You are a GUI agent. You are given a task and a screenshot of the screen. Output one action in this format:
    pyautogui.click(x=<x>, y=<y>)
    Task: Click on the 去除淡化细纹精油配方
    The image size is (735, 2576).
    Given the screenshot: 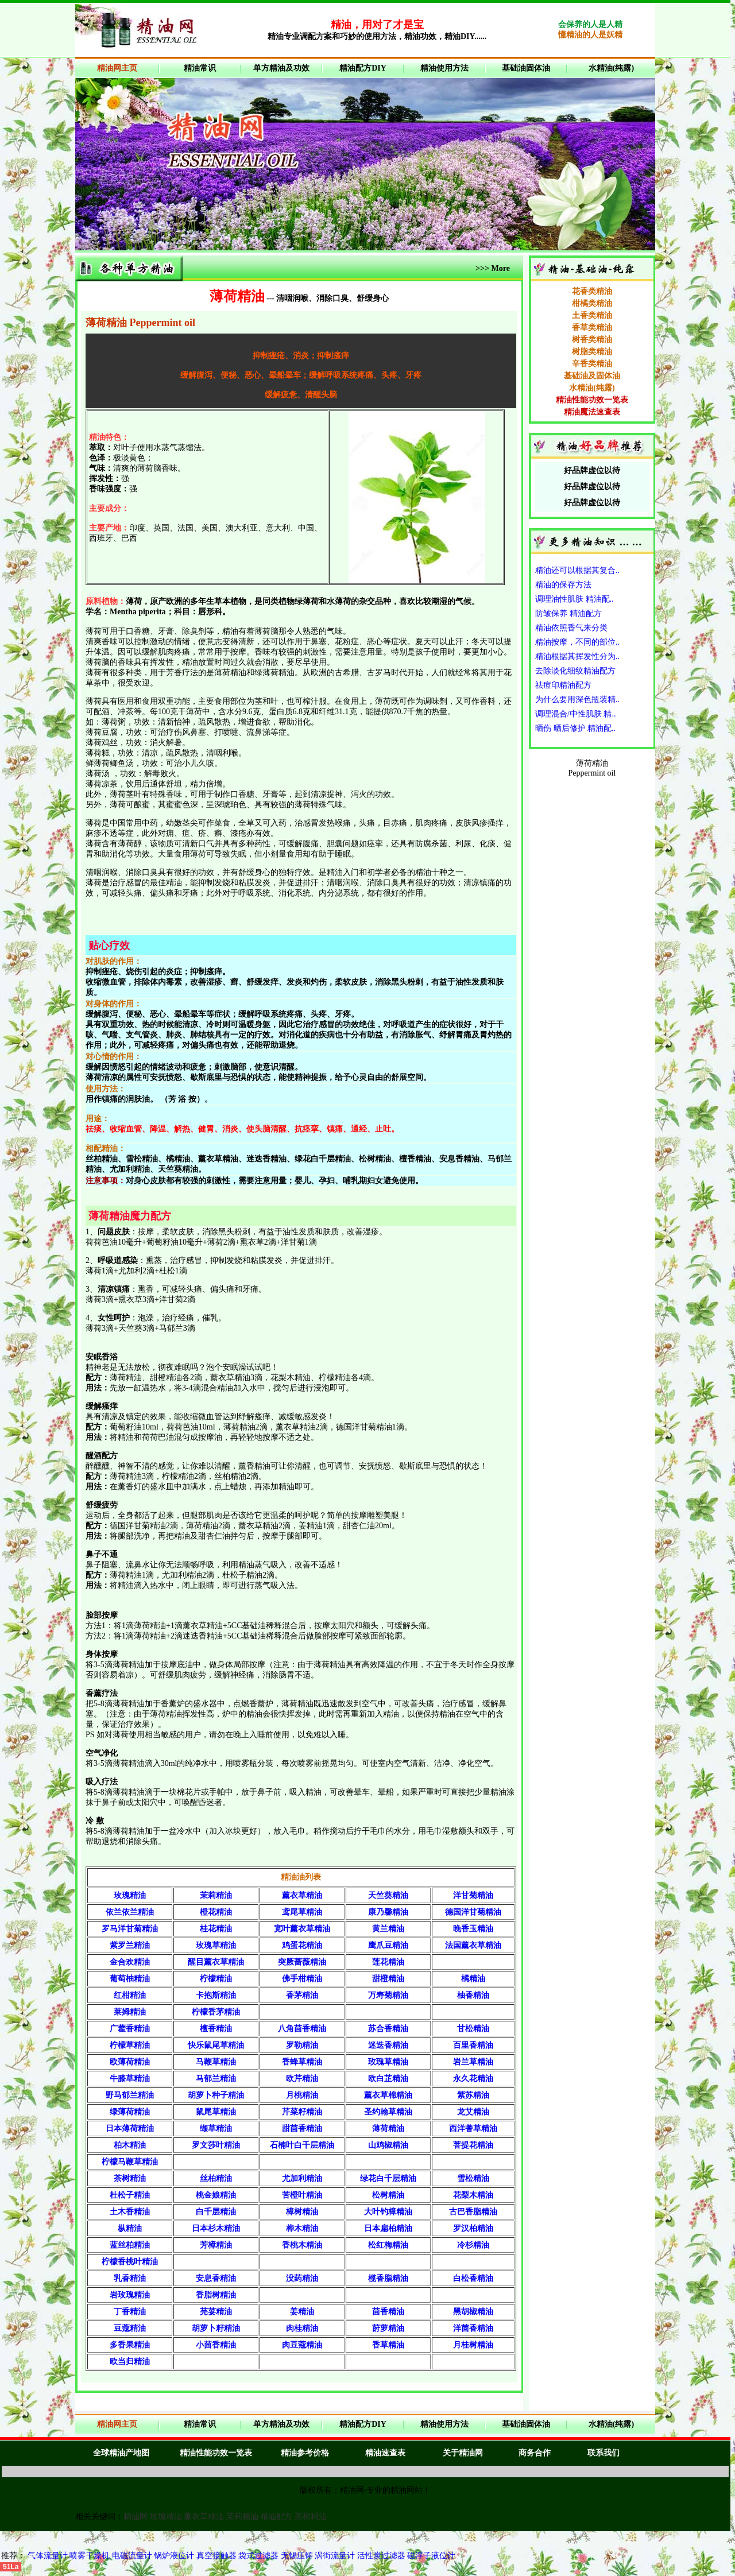 What is the action you would take?
    pyautogui.click(x=575, y=671)
    